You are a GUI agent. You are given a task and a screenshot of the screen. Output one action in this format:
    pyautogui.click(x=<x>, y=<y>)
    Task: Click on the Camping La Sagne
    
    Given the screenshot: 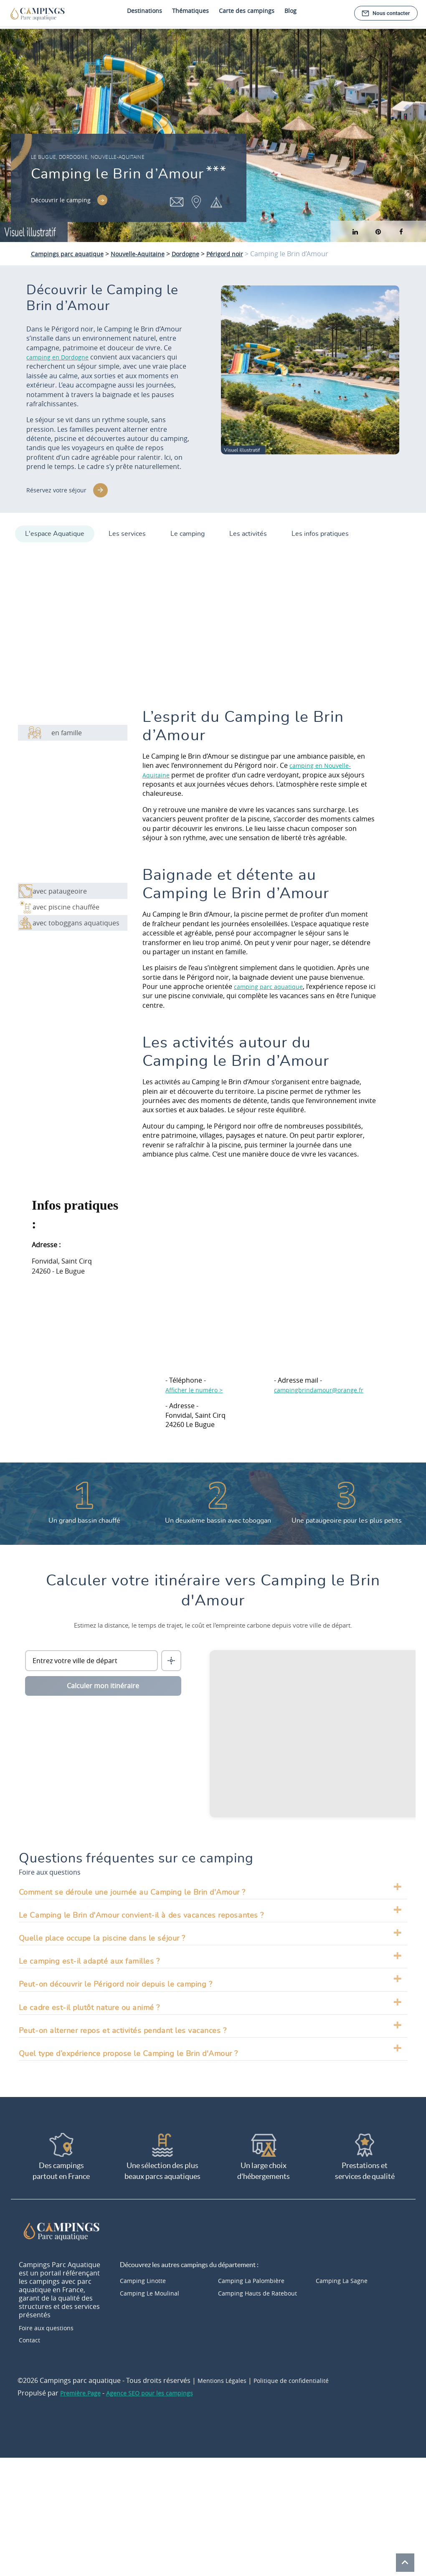 What is the action you would take?
    pyautogui.click(x=344, y=2276)
    